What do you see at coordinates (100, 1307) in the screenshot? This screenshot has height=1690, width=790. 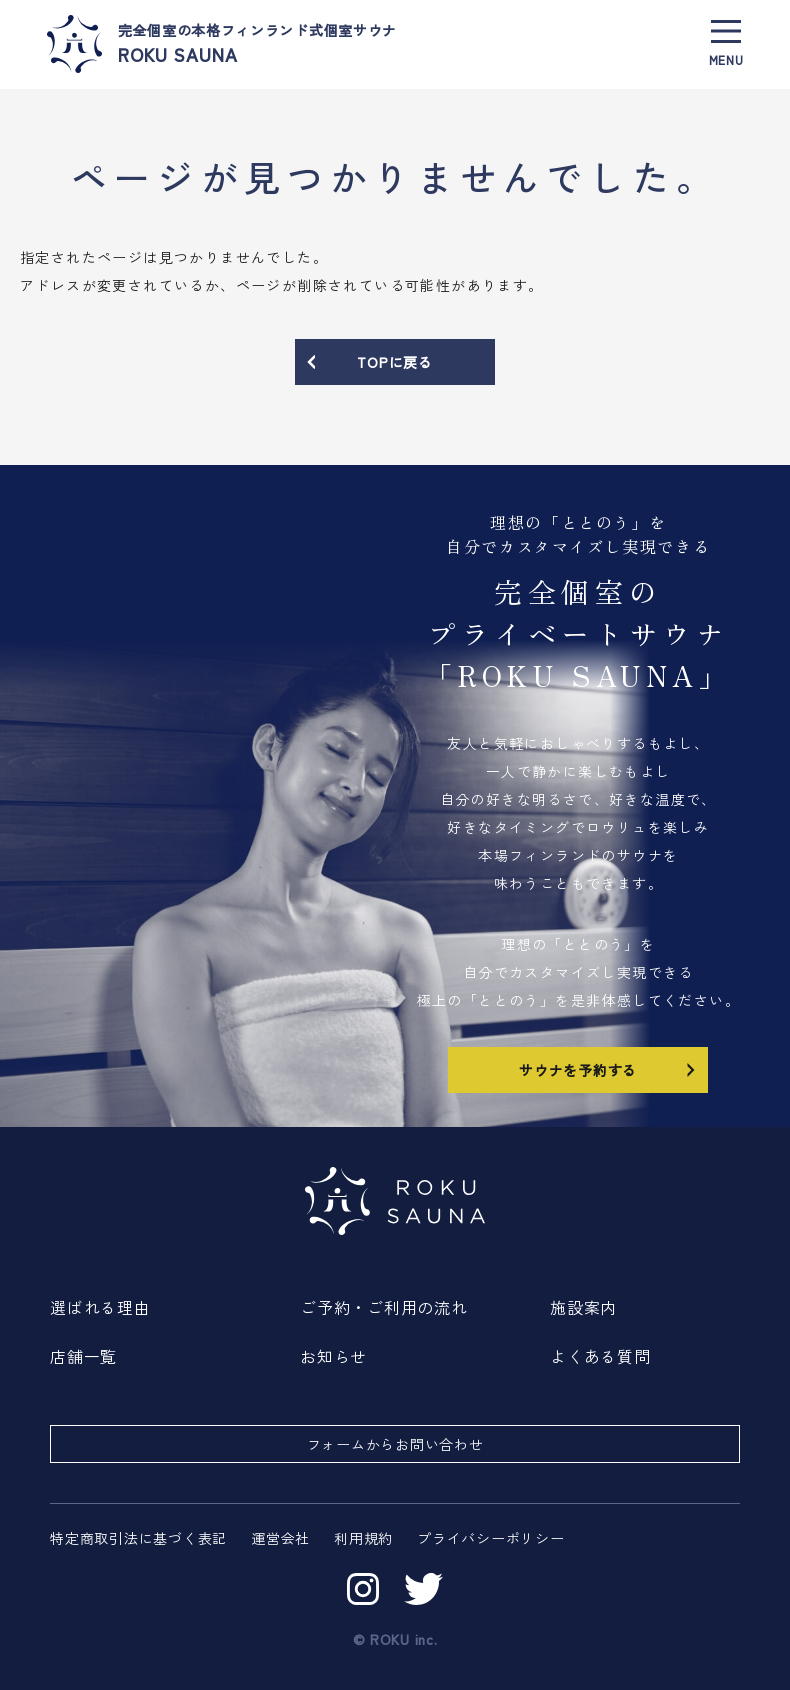 I see `選ばれる理由` at bounding box center [100, 1307].